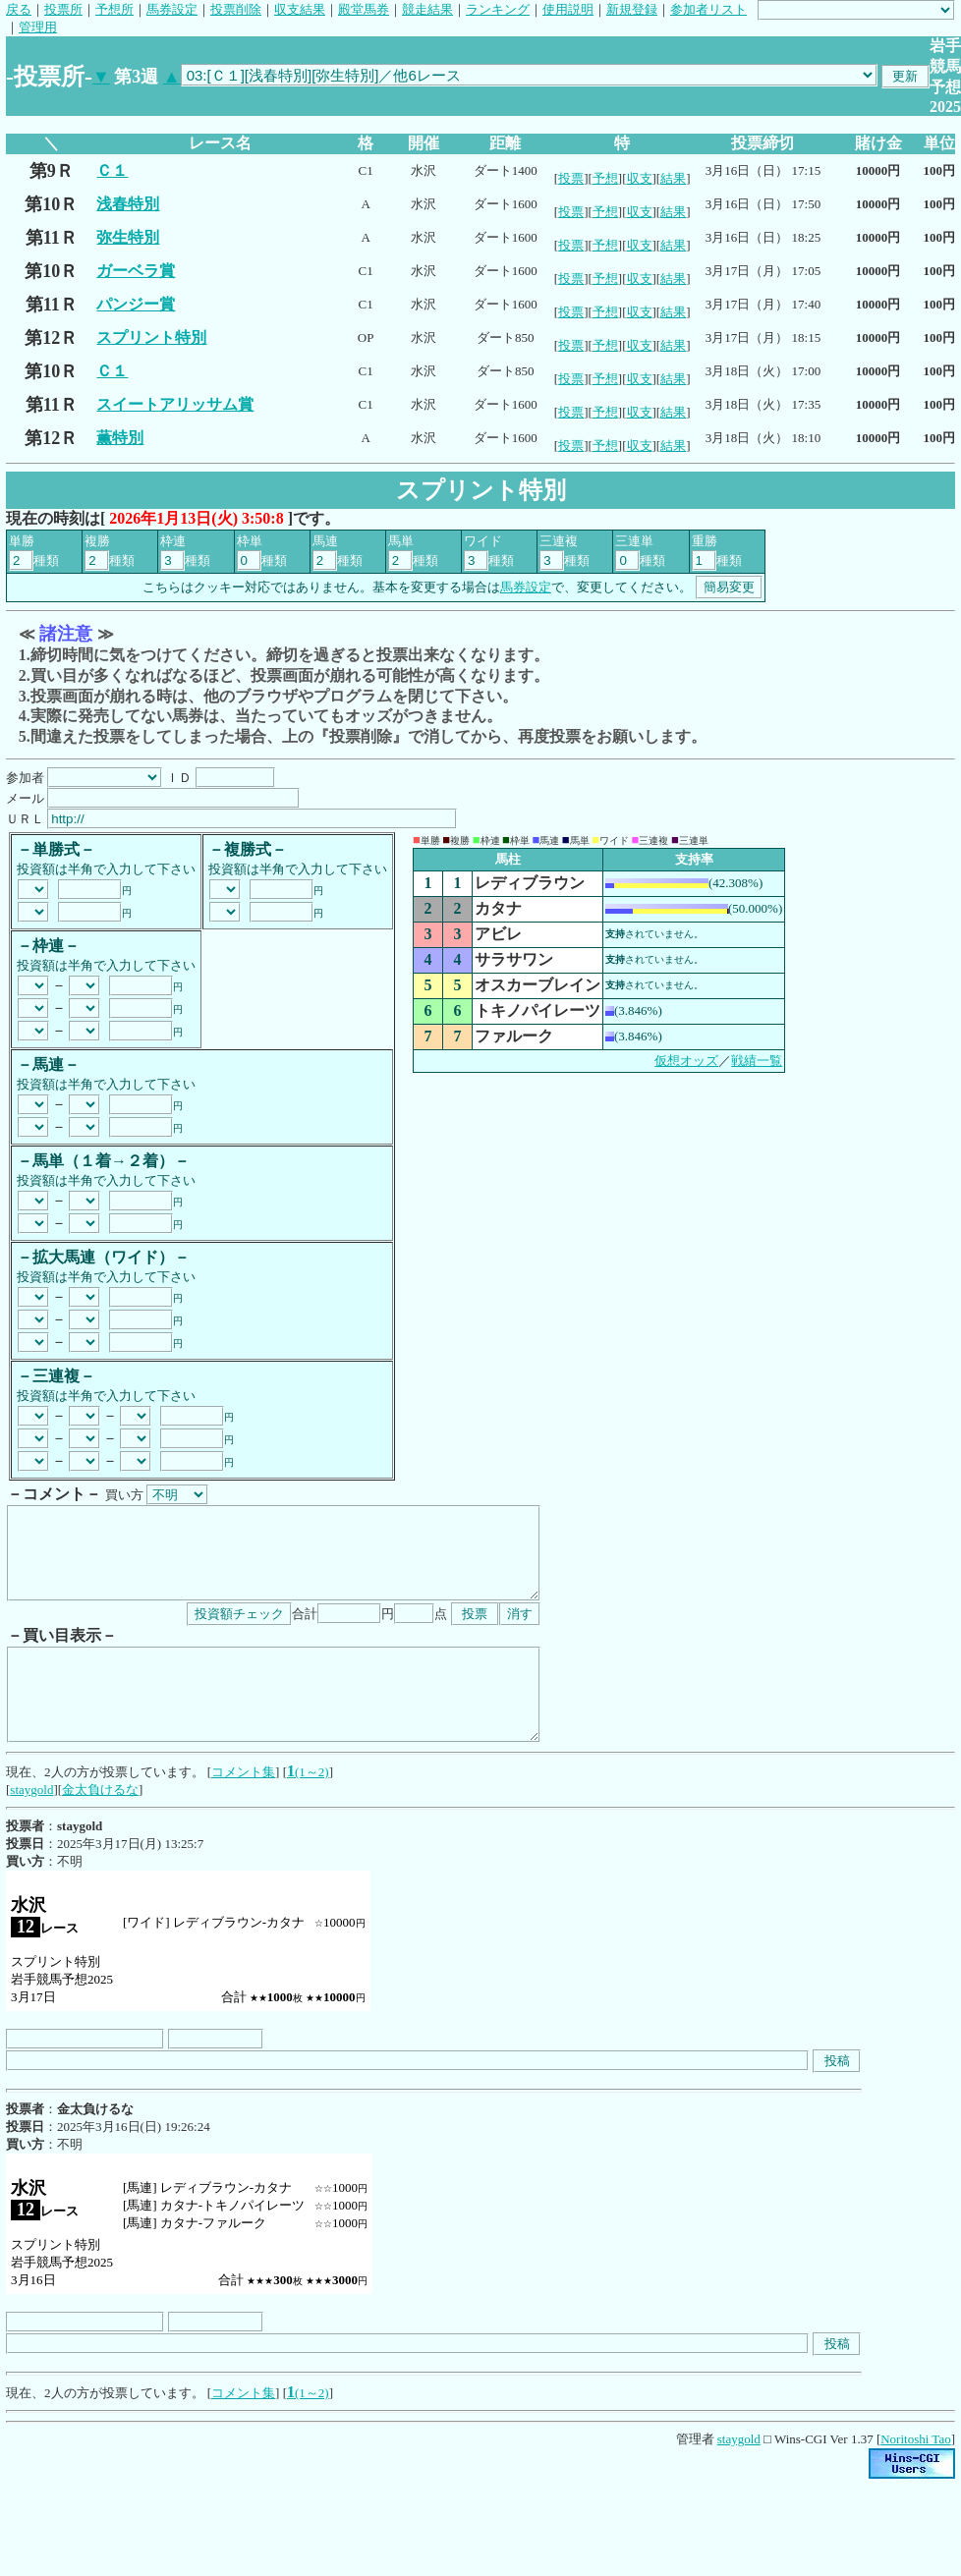 The width and height of the screenshot is (961, 2576). What do you see at coordinates (639, 178) in the screenshot?
I see `収支` at bounding box center [639, 178].